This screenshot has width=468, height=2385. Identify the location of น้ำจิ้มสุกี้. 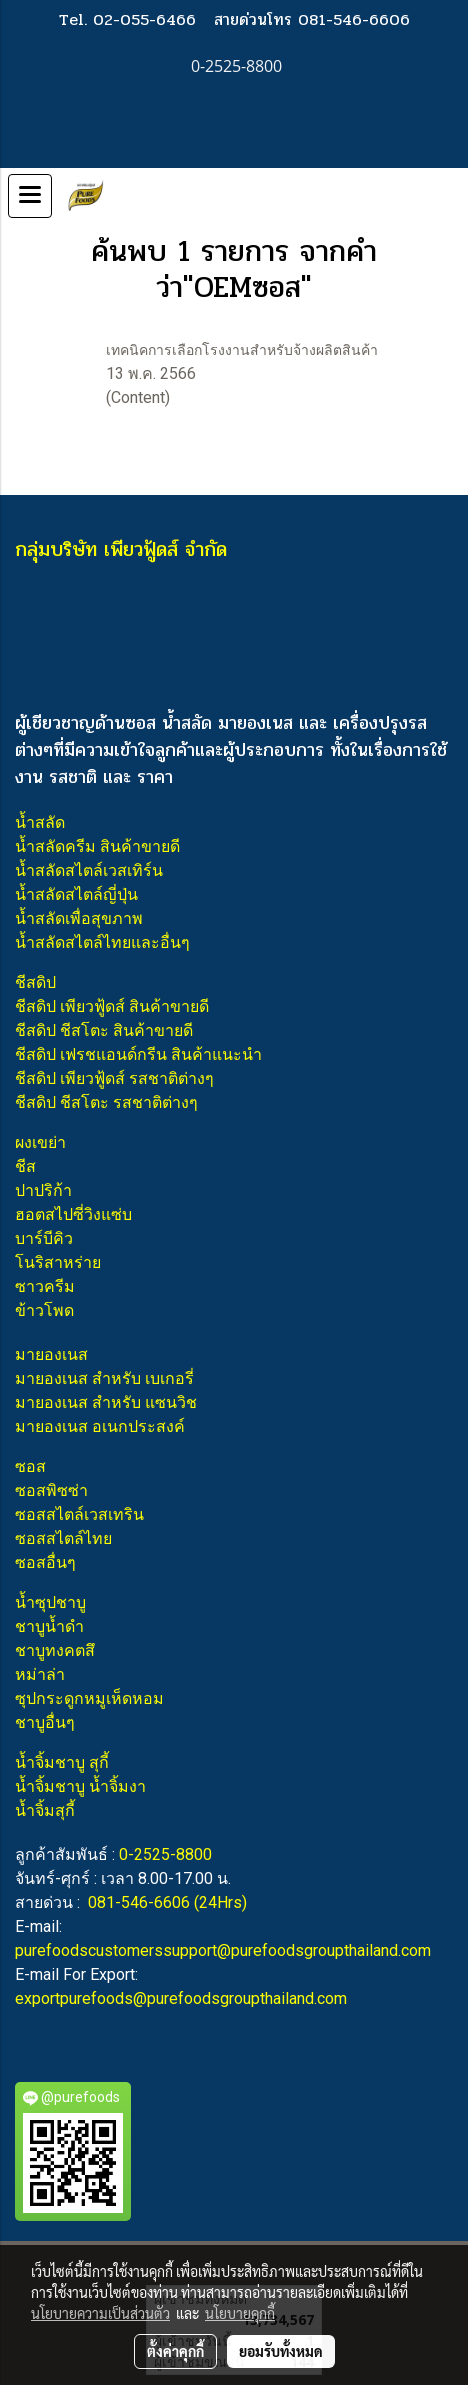
(45, 1810).